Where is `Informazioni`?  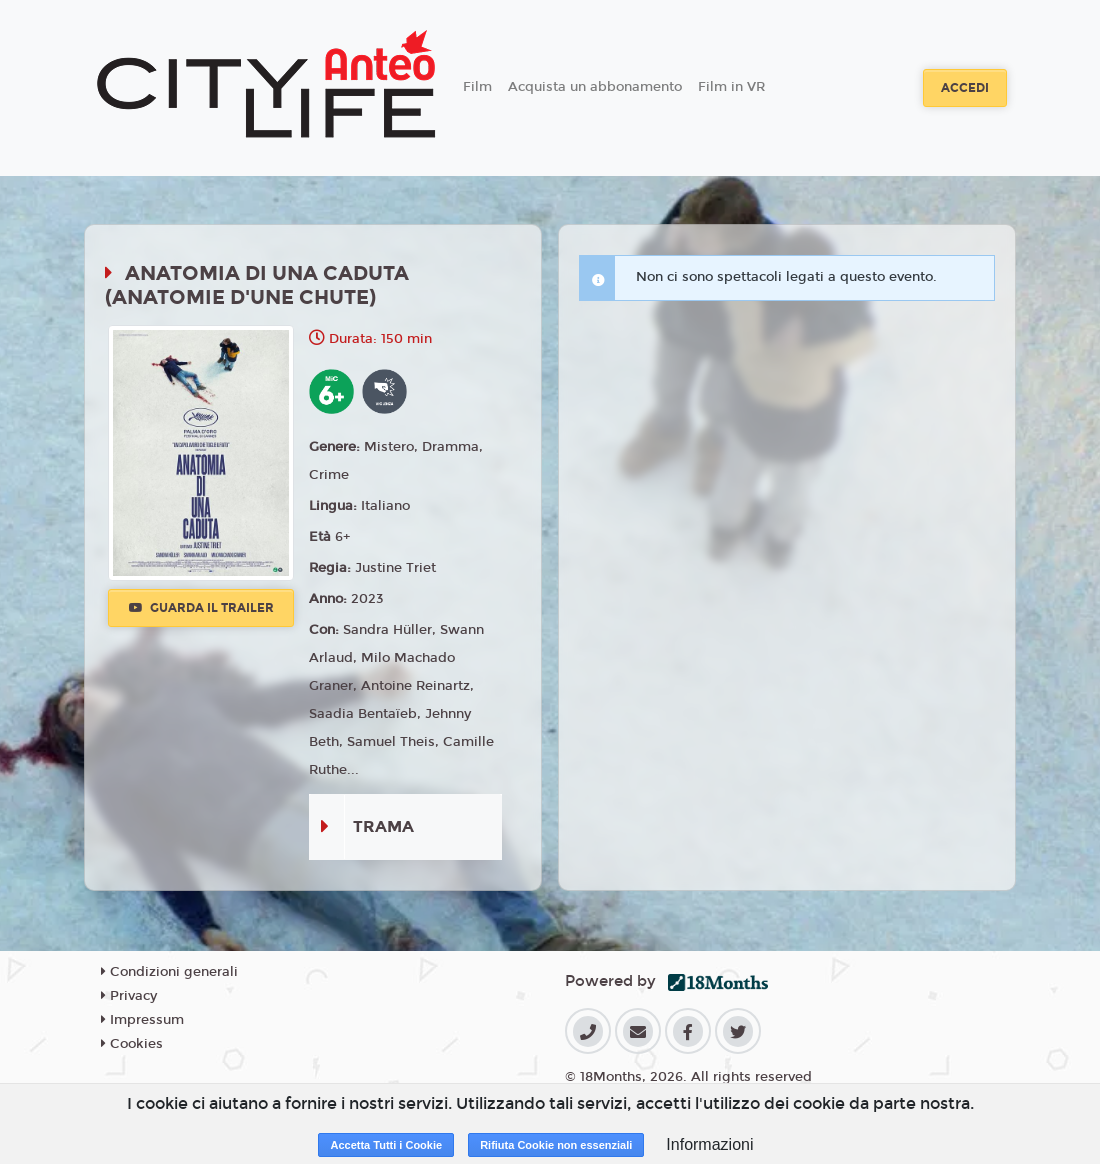 Informazioni is located at coordinates (709, 1144).